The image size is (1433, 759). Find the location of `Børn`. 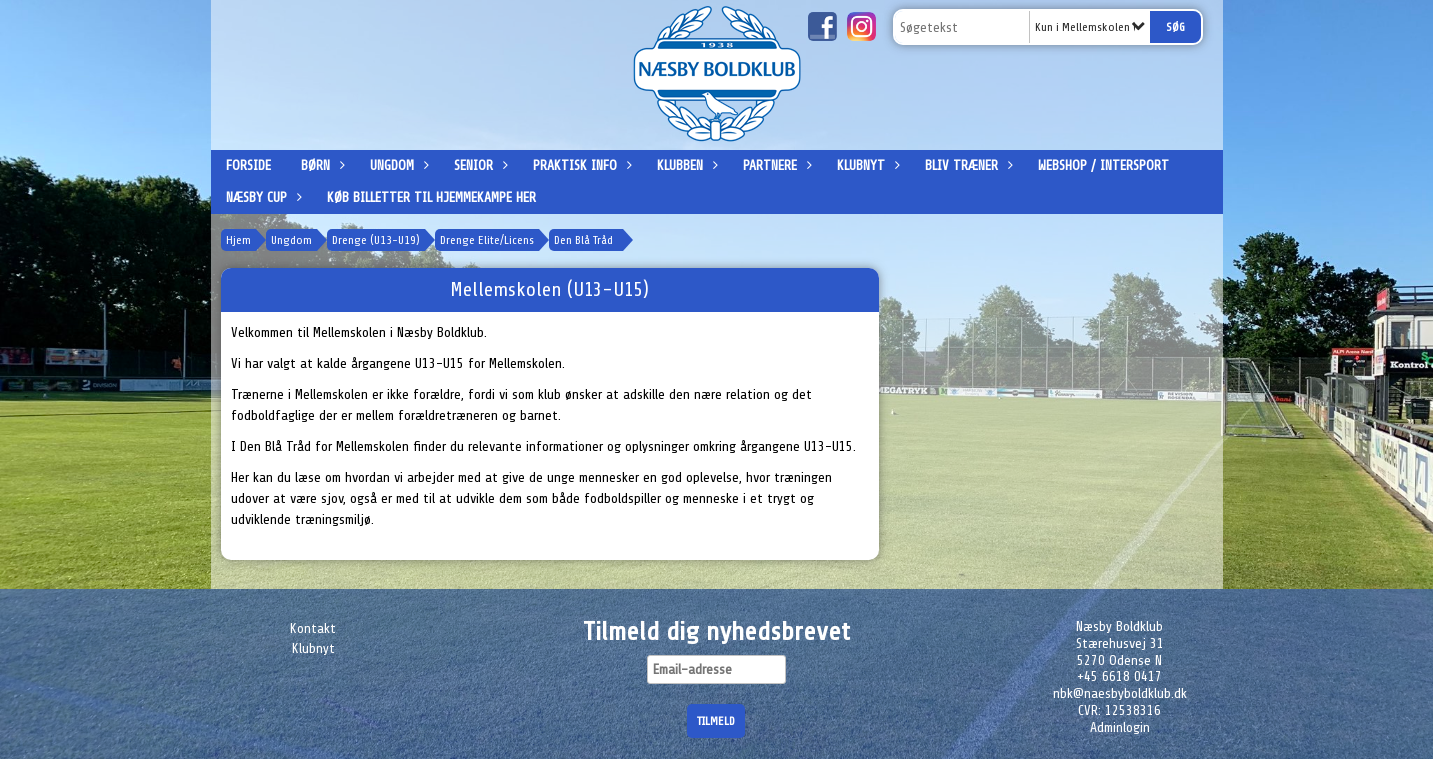

Børn is located at coordinates (320, 165).